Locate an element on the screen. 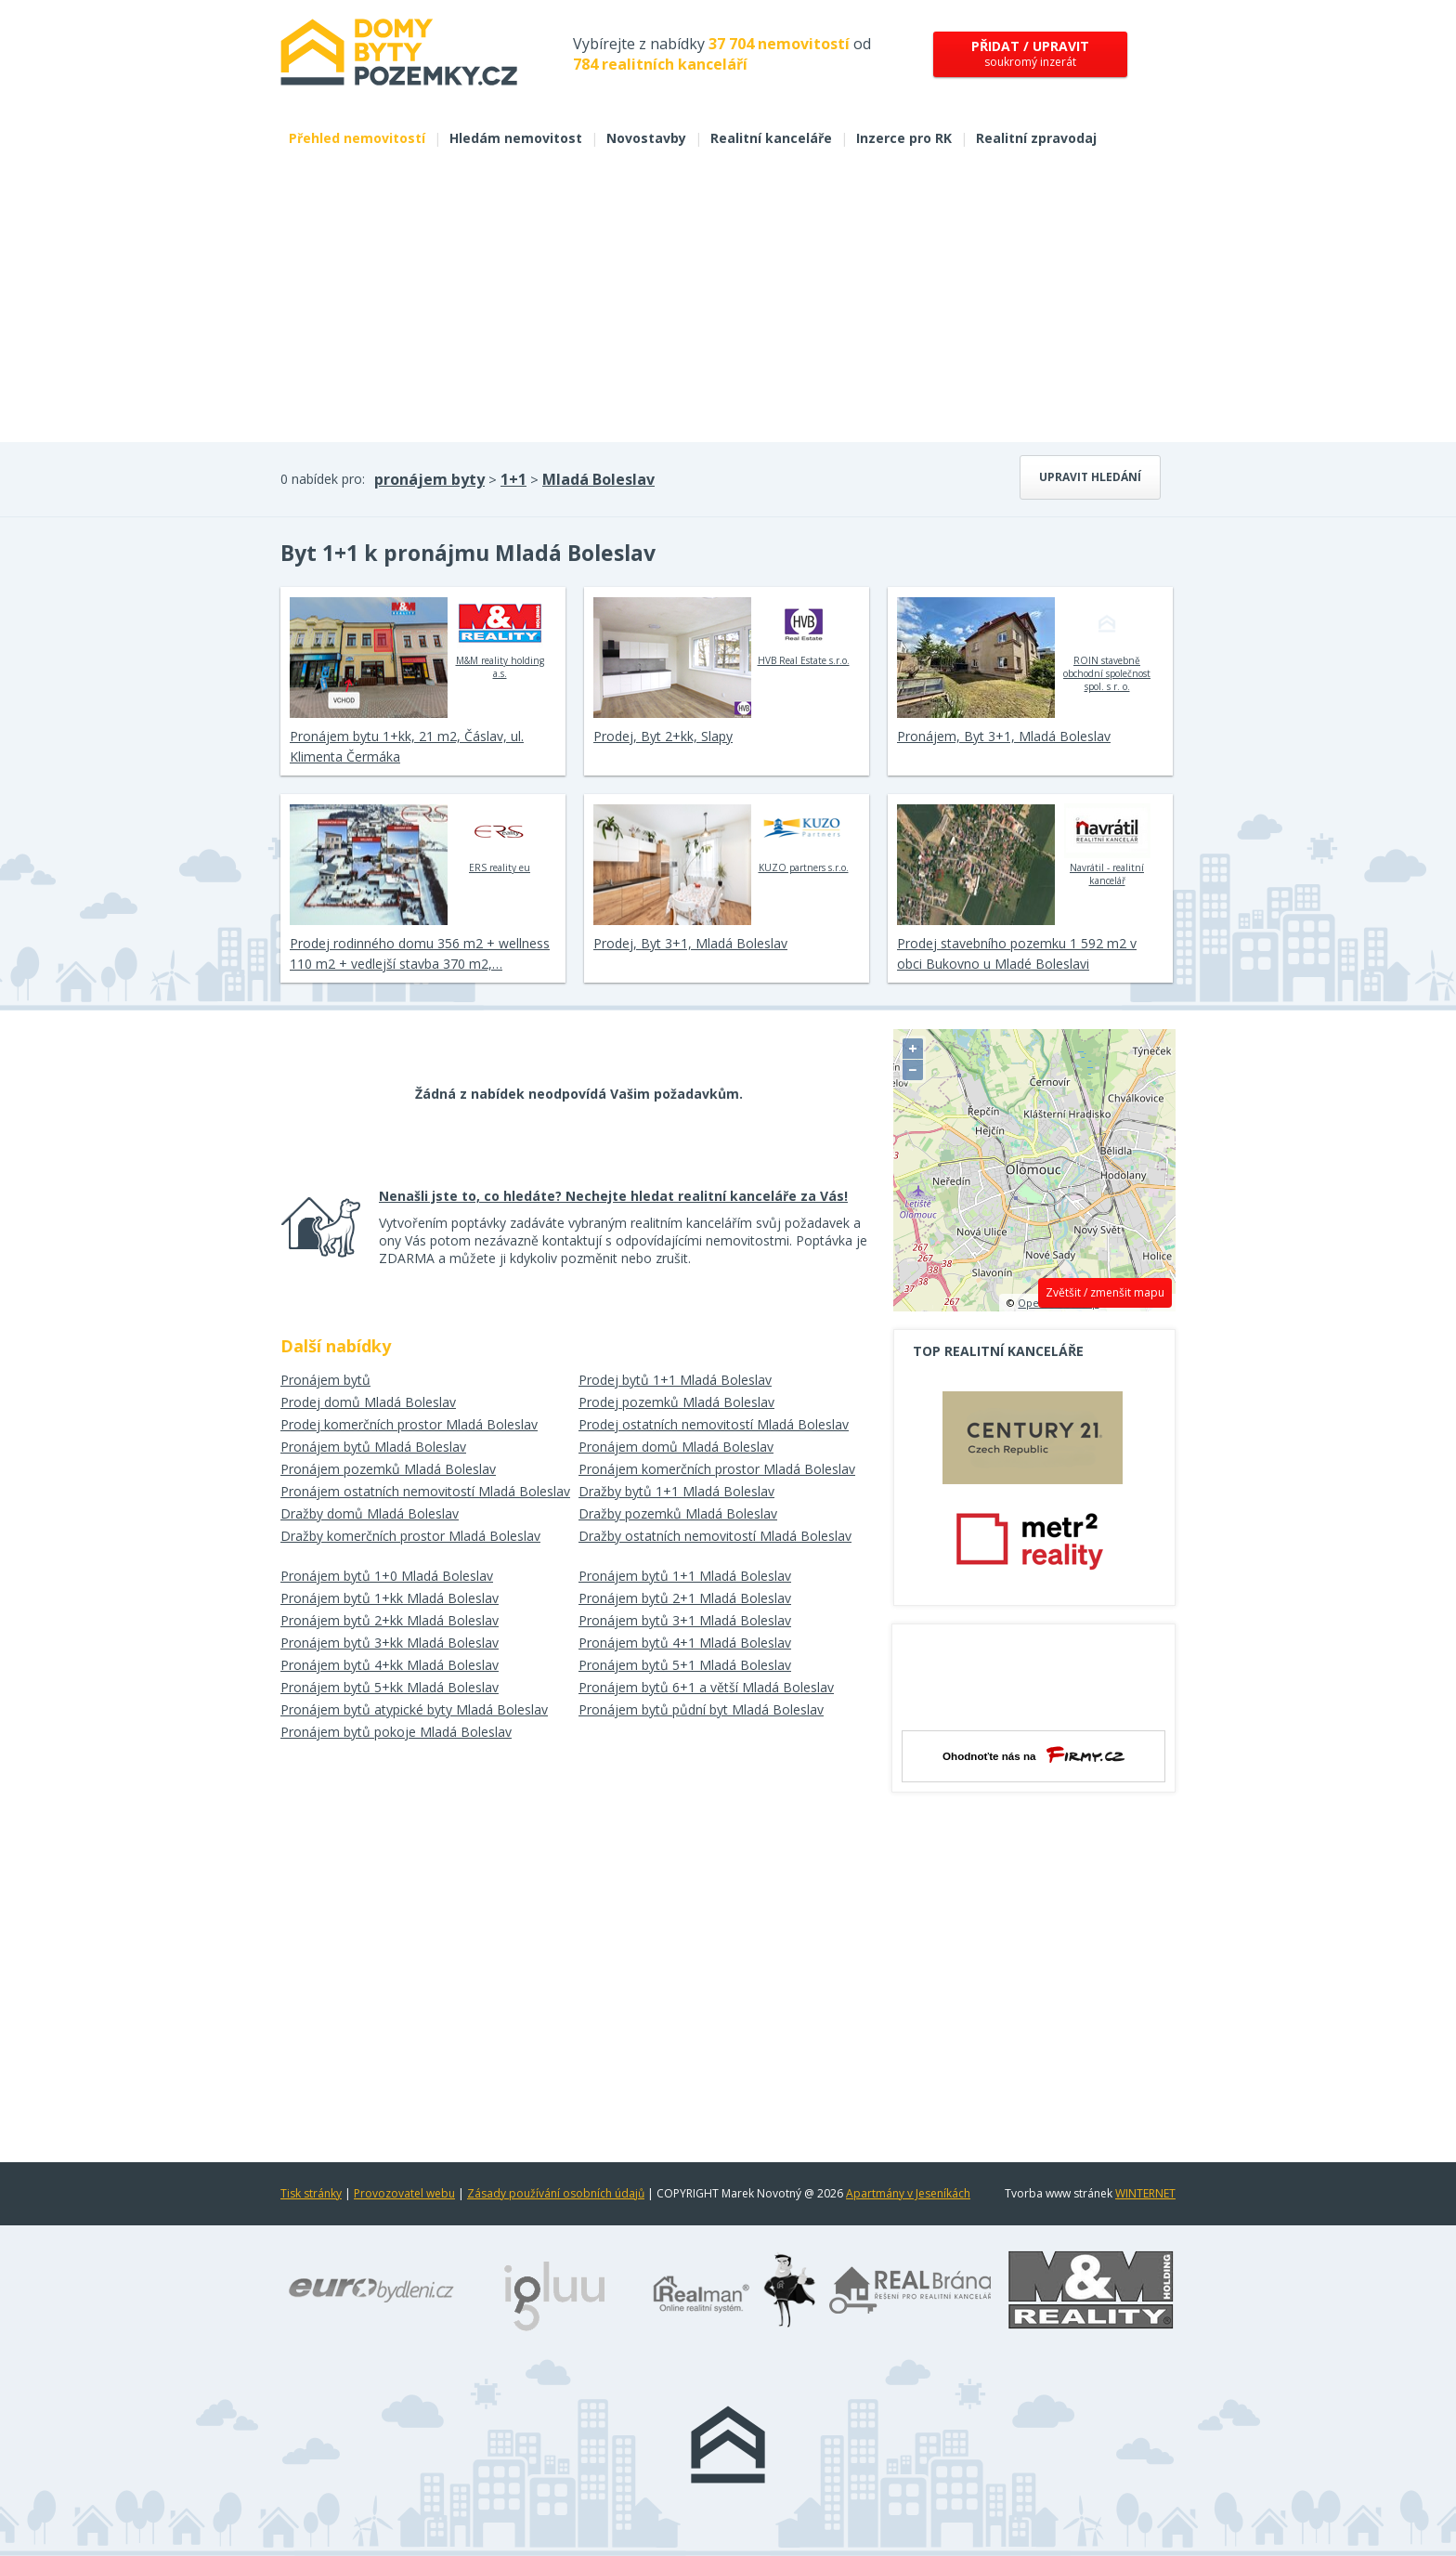  M&M reality holding a.s. is located at coordinates (500, 638).